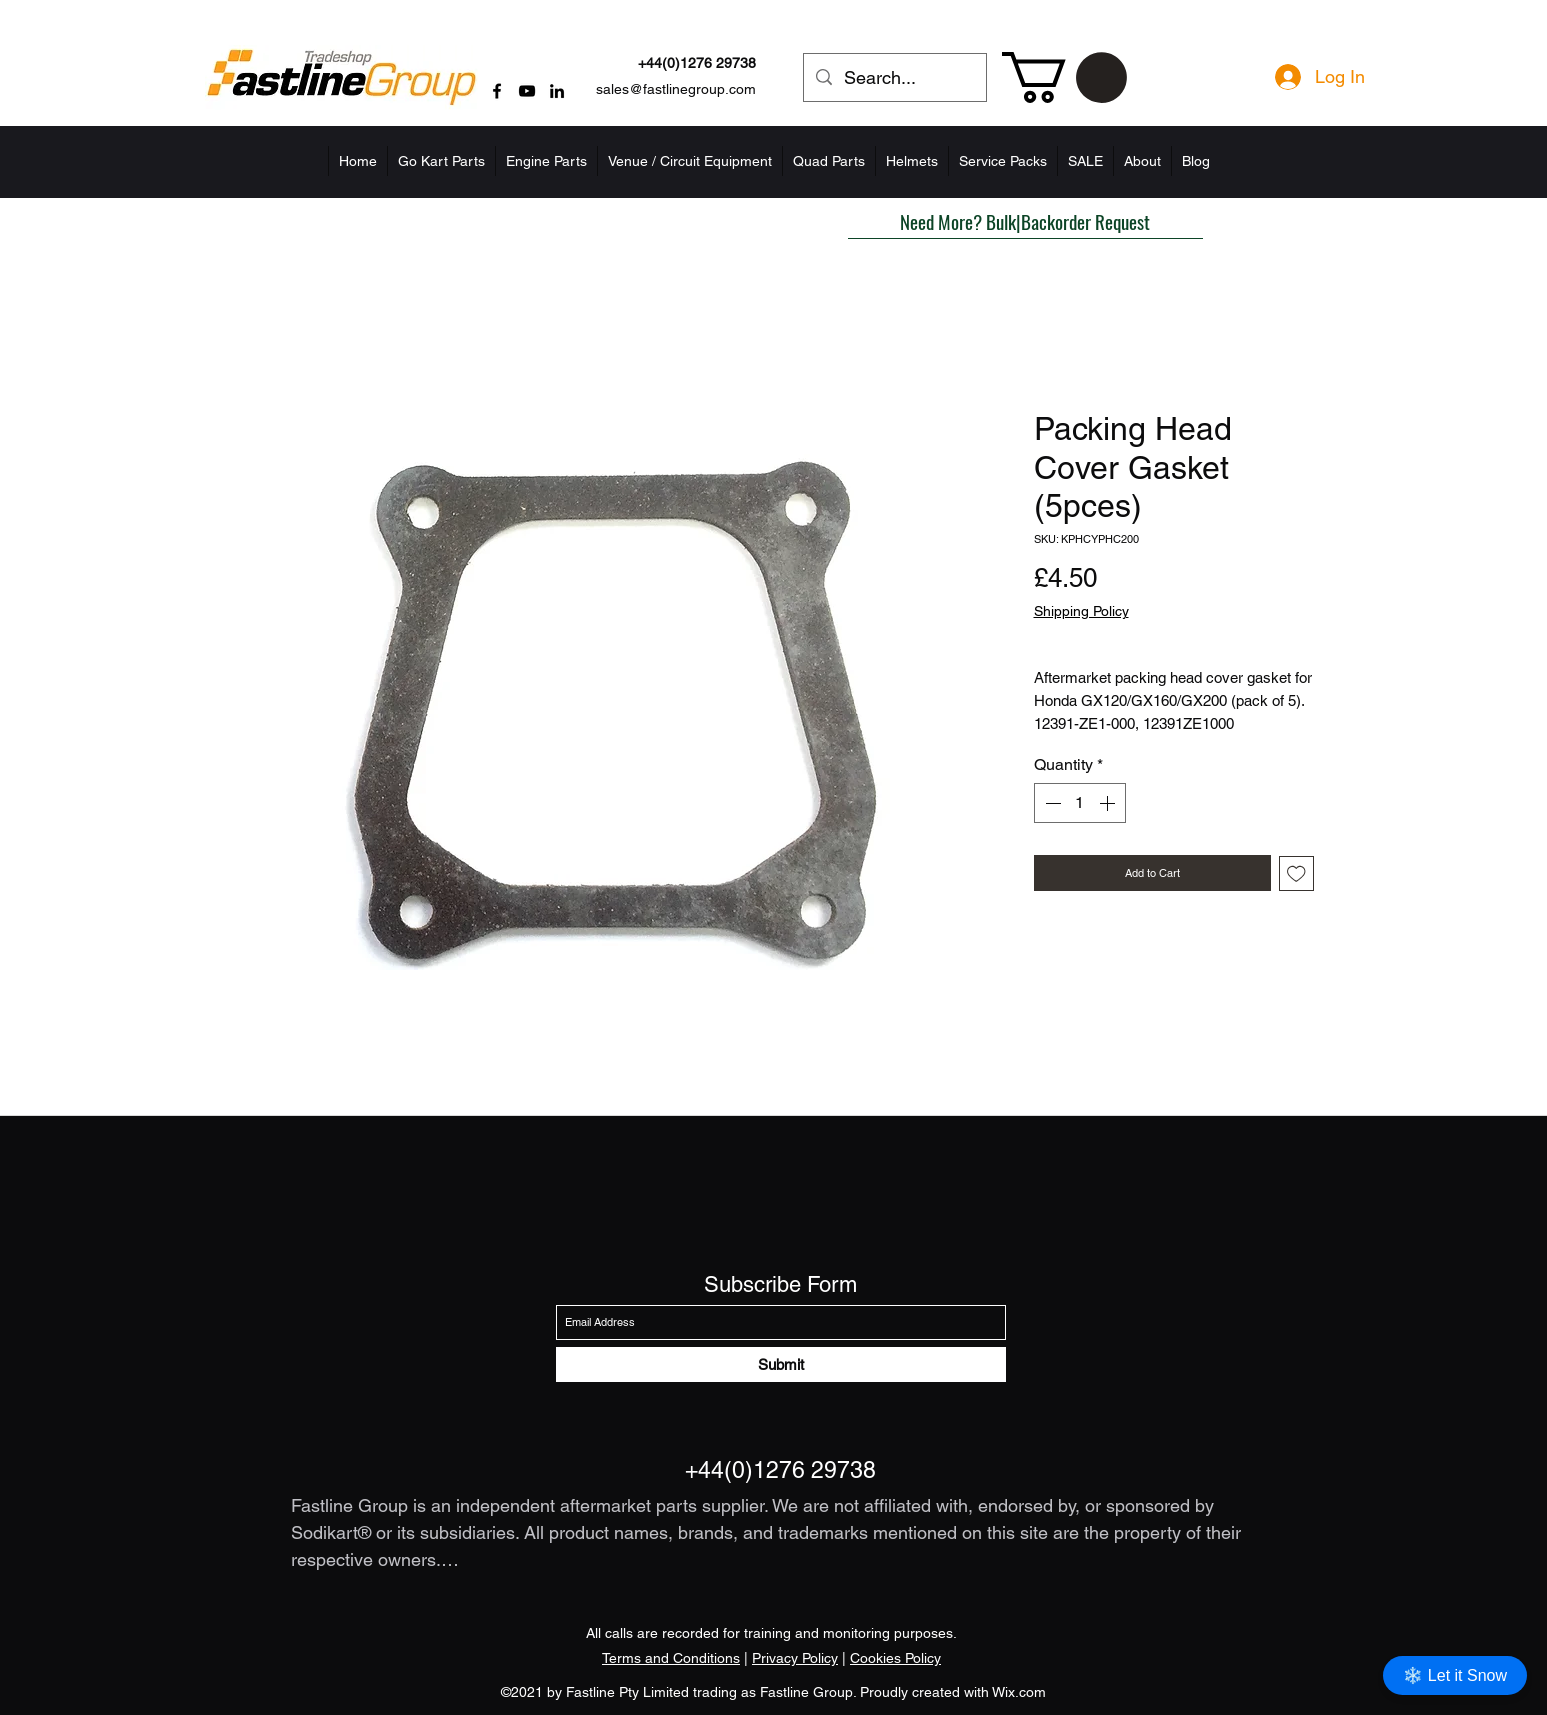 The height and width of the screenshot is (1715, 1547). What do you see at coordinates (676, 89) in the screenshot?
I see `sales@fastlinegroup.com` at bounding box center [676, 89].